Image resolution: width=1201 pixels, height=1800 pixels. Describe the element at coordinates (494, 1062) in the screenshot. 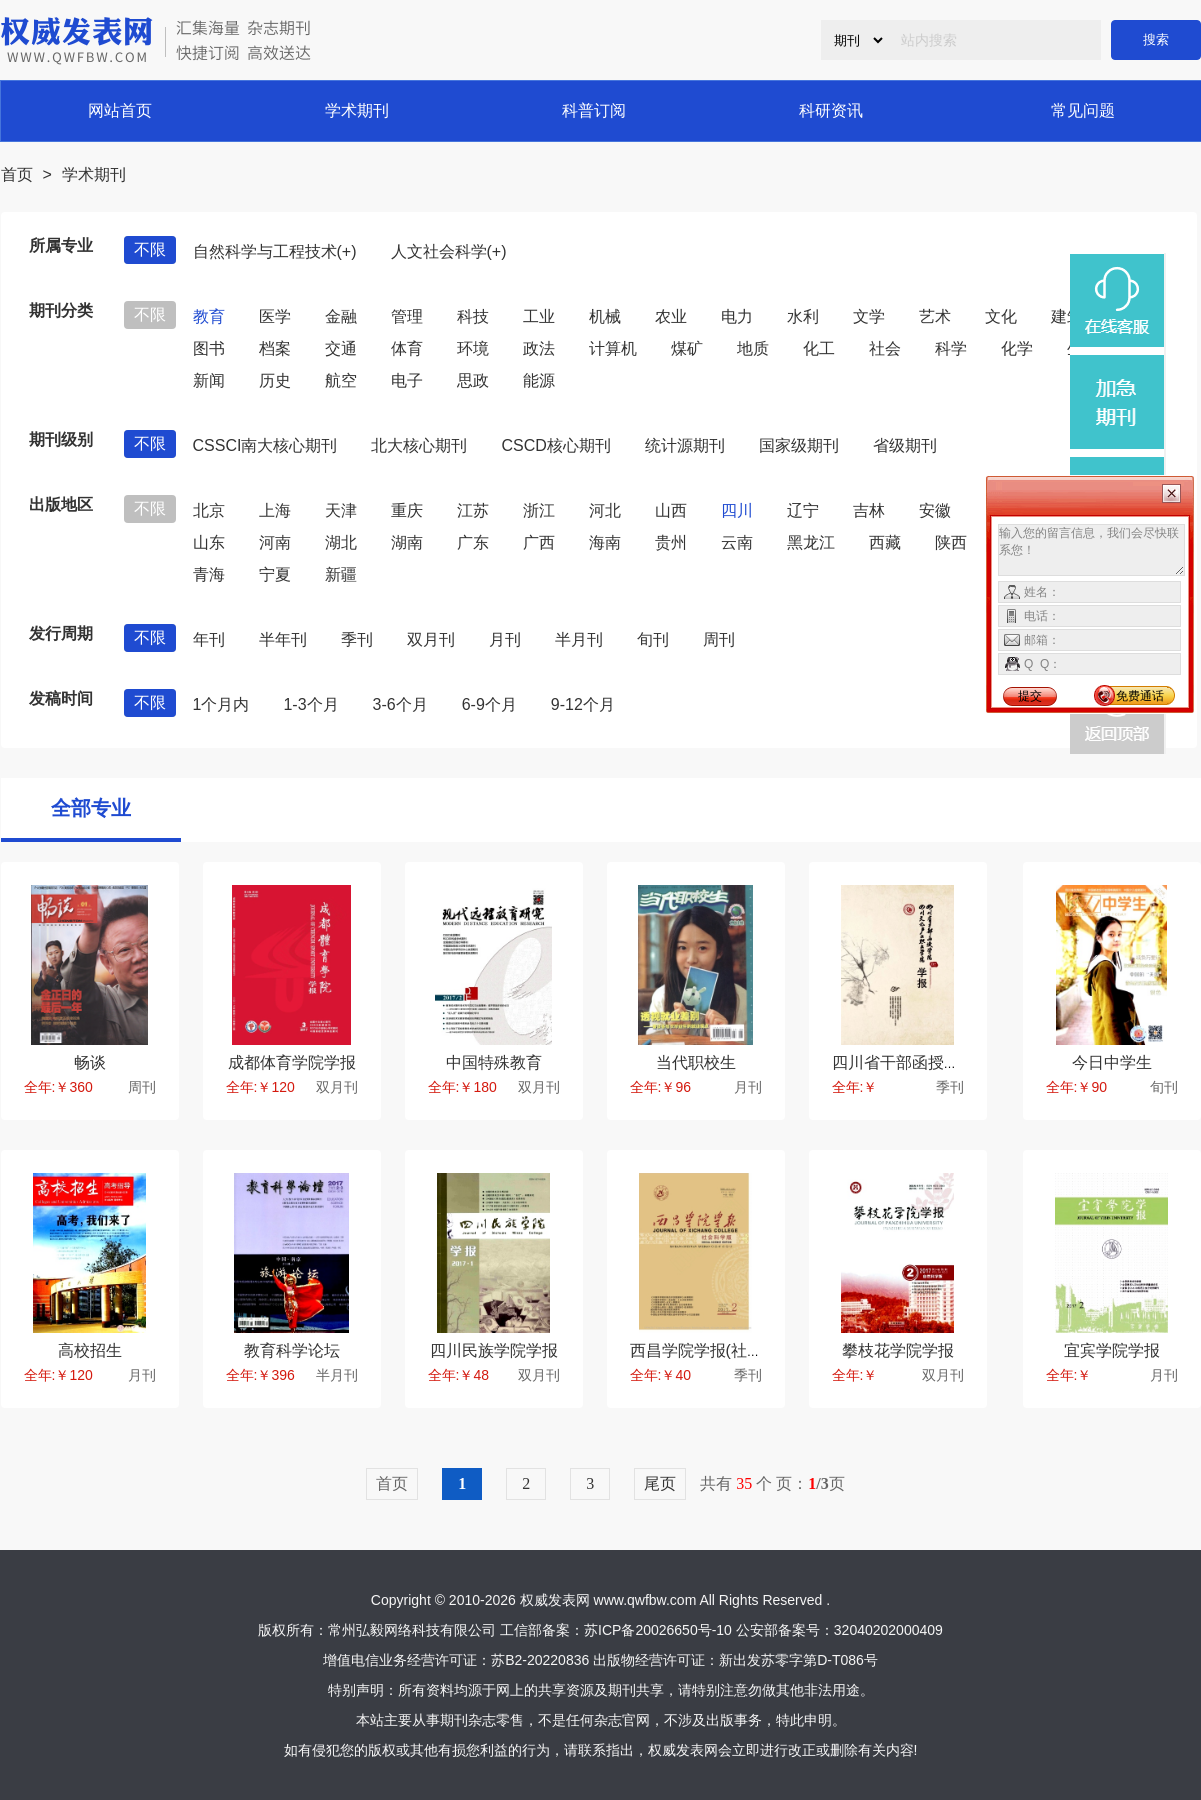

I see `中国特殊教育` at that location.